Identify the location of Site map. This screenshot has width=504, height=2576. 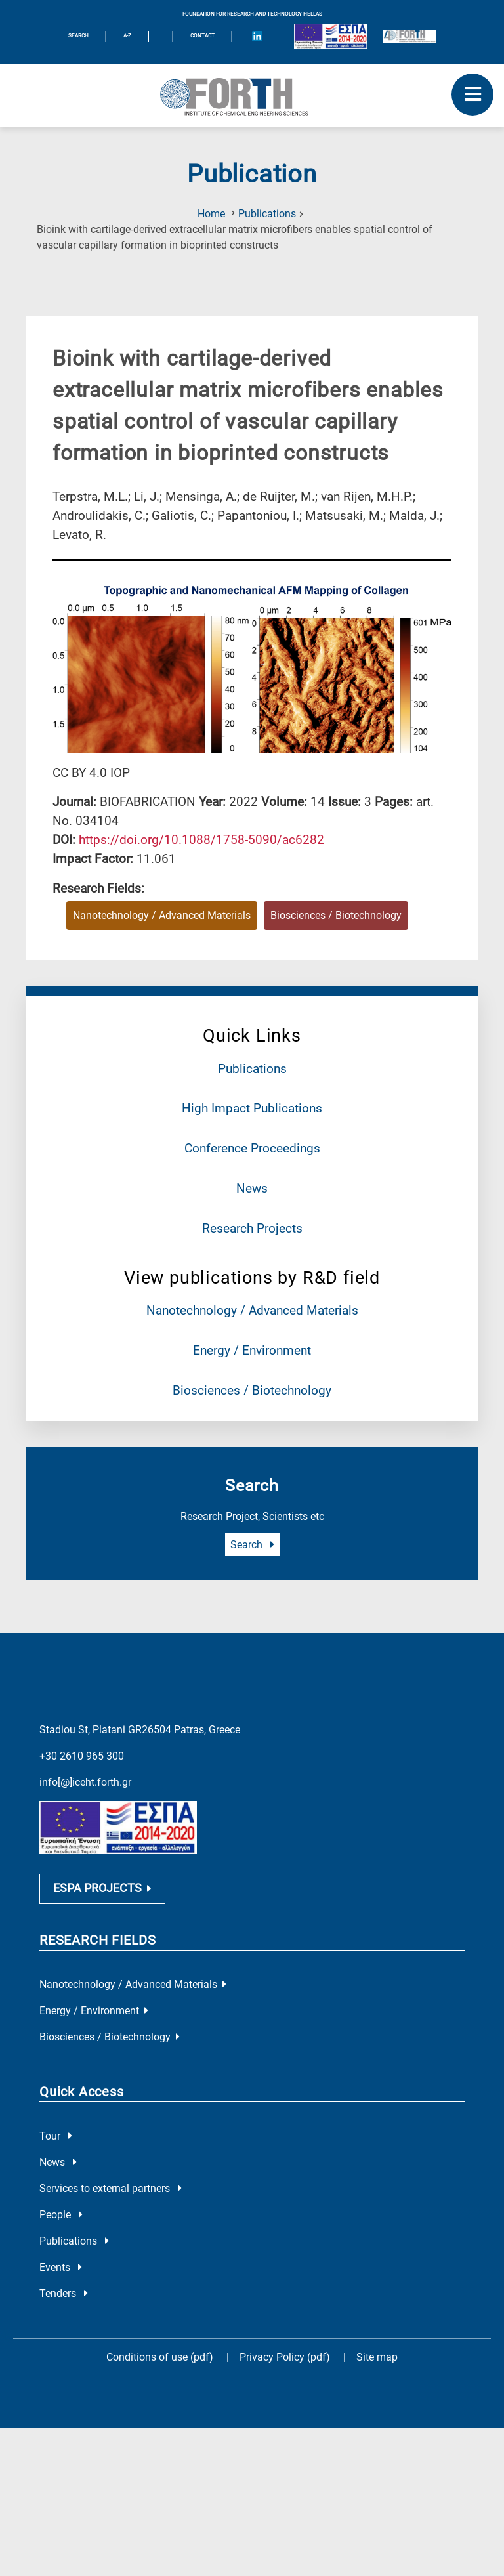
(377, 2372).